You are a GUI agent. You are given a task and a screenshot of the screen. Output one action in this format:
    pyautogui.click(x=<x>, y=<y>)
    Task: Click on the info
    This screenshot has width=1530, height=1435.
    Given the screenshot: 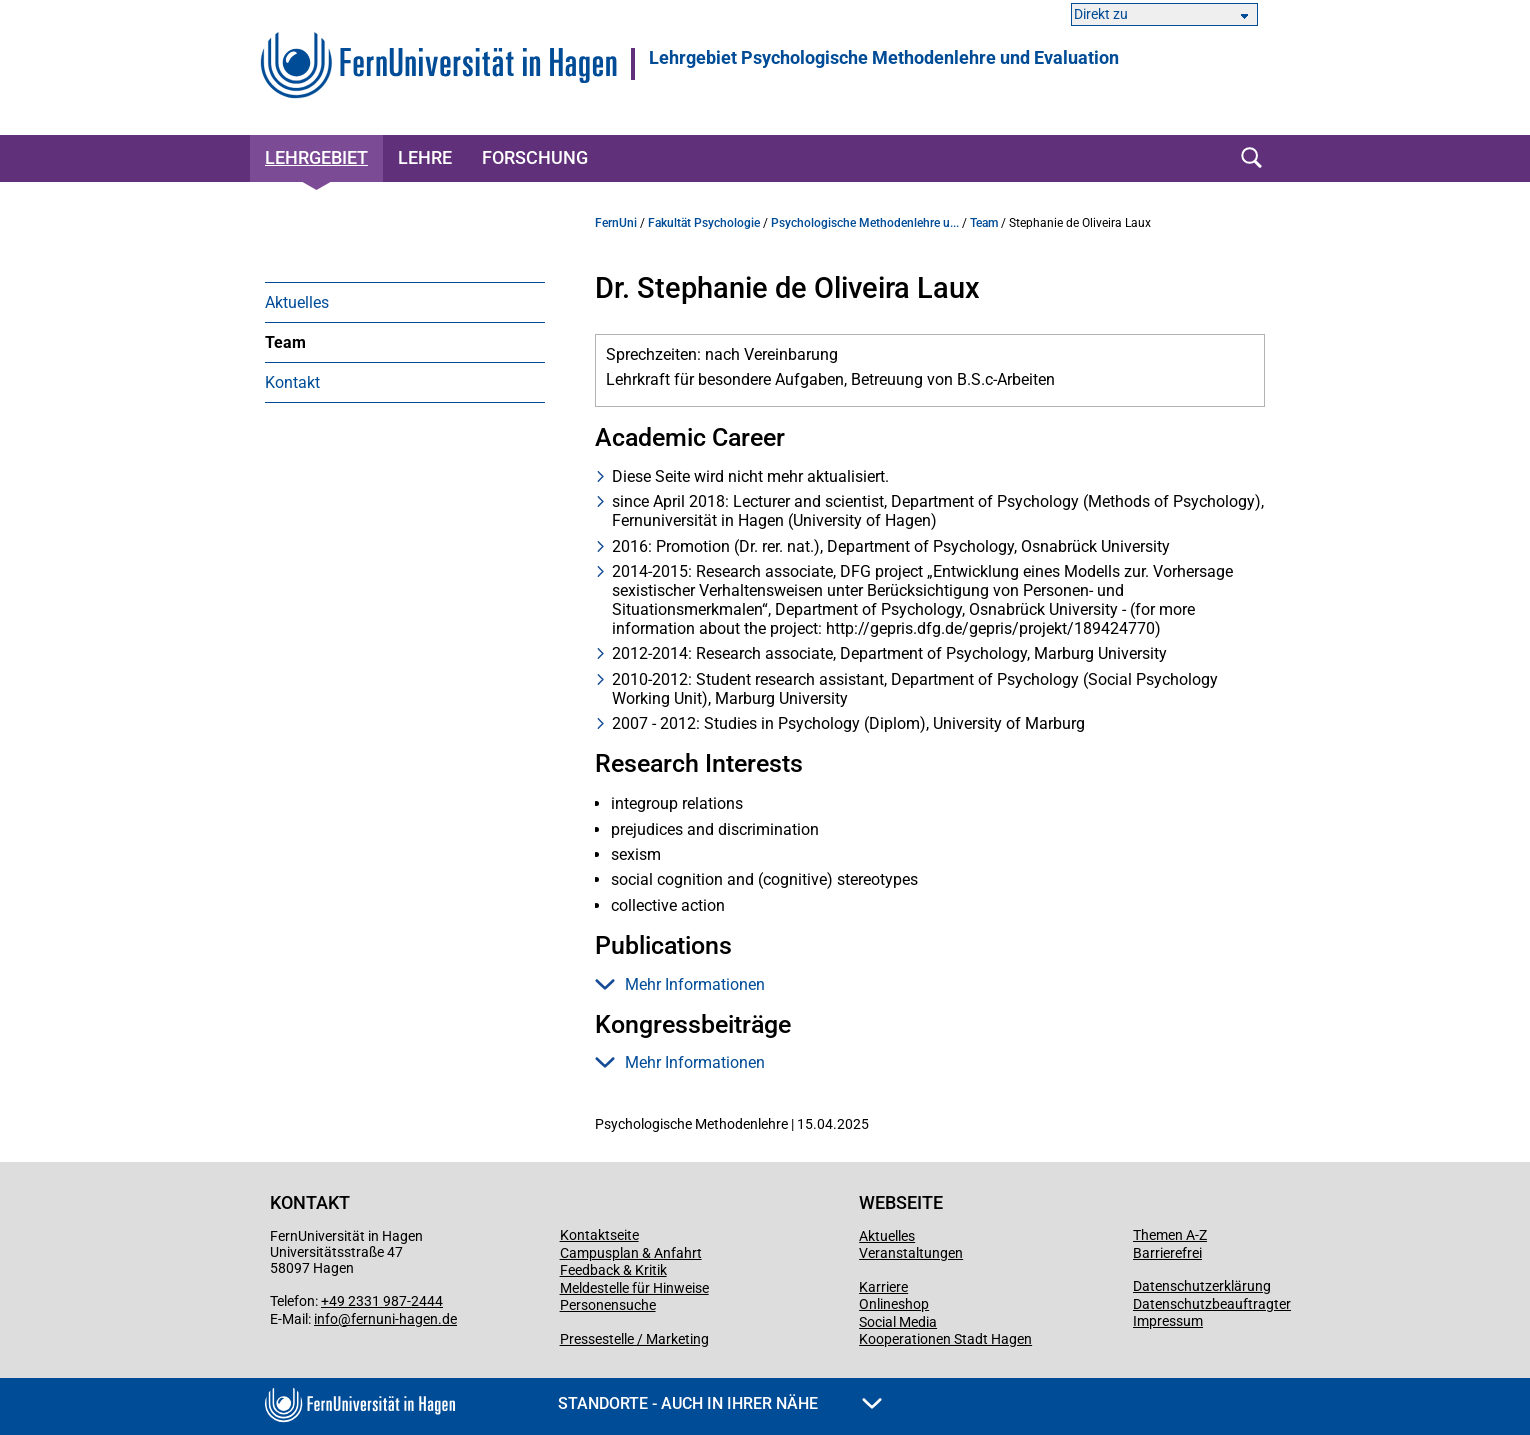 What is the action you would take?
    pyautogui.click(x=326, y=1319)
    